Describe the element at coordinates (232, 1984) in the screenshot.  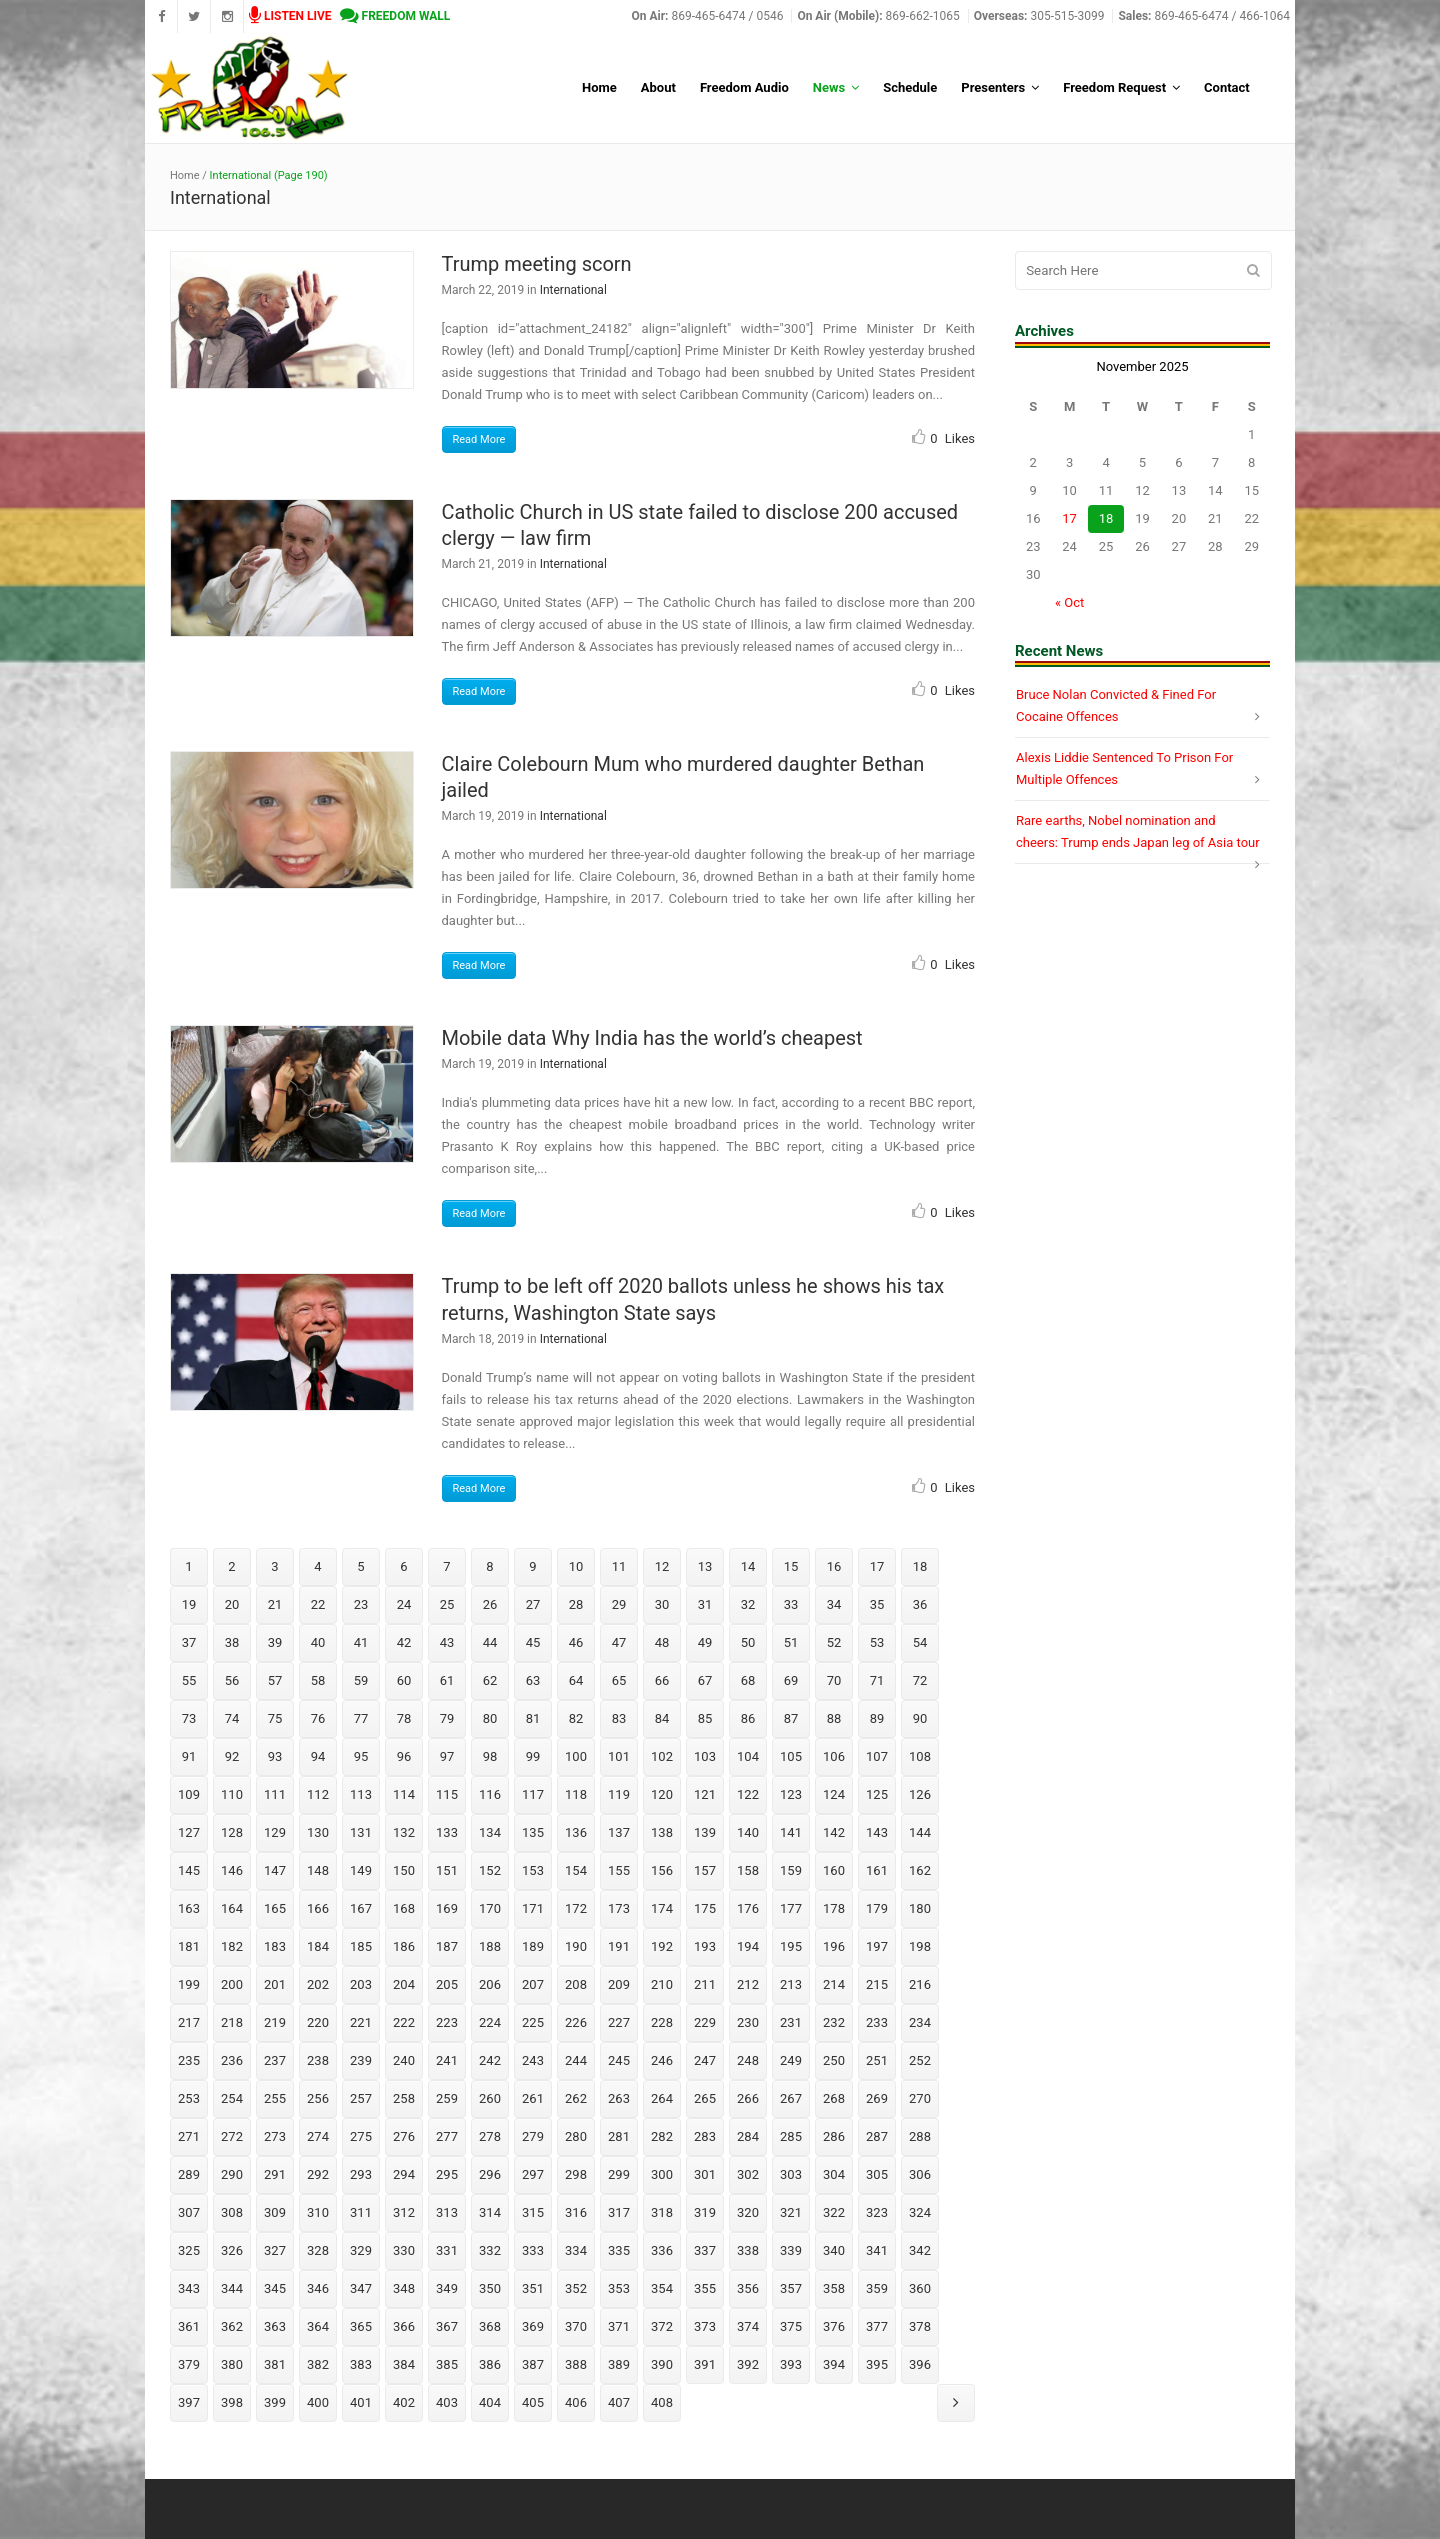
I see `200` at that location.